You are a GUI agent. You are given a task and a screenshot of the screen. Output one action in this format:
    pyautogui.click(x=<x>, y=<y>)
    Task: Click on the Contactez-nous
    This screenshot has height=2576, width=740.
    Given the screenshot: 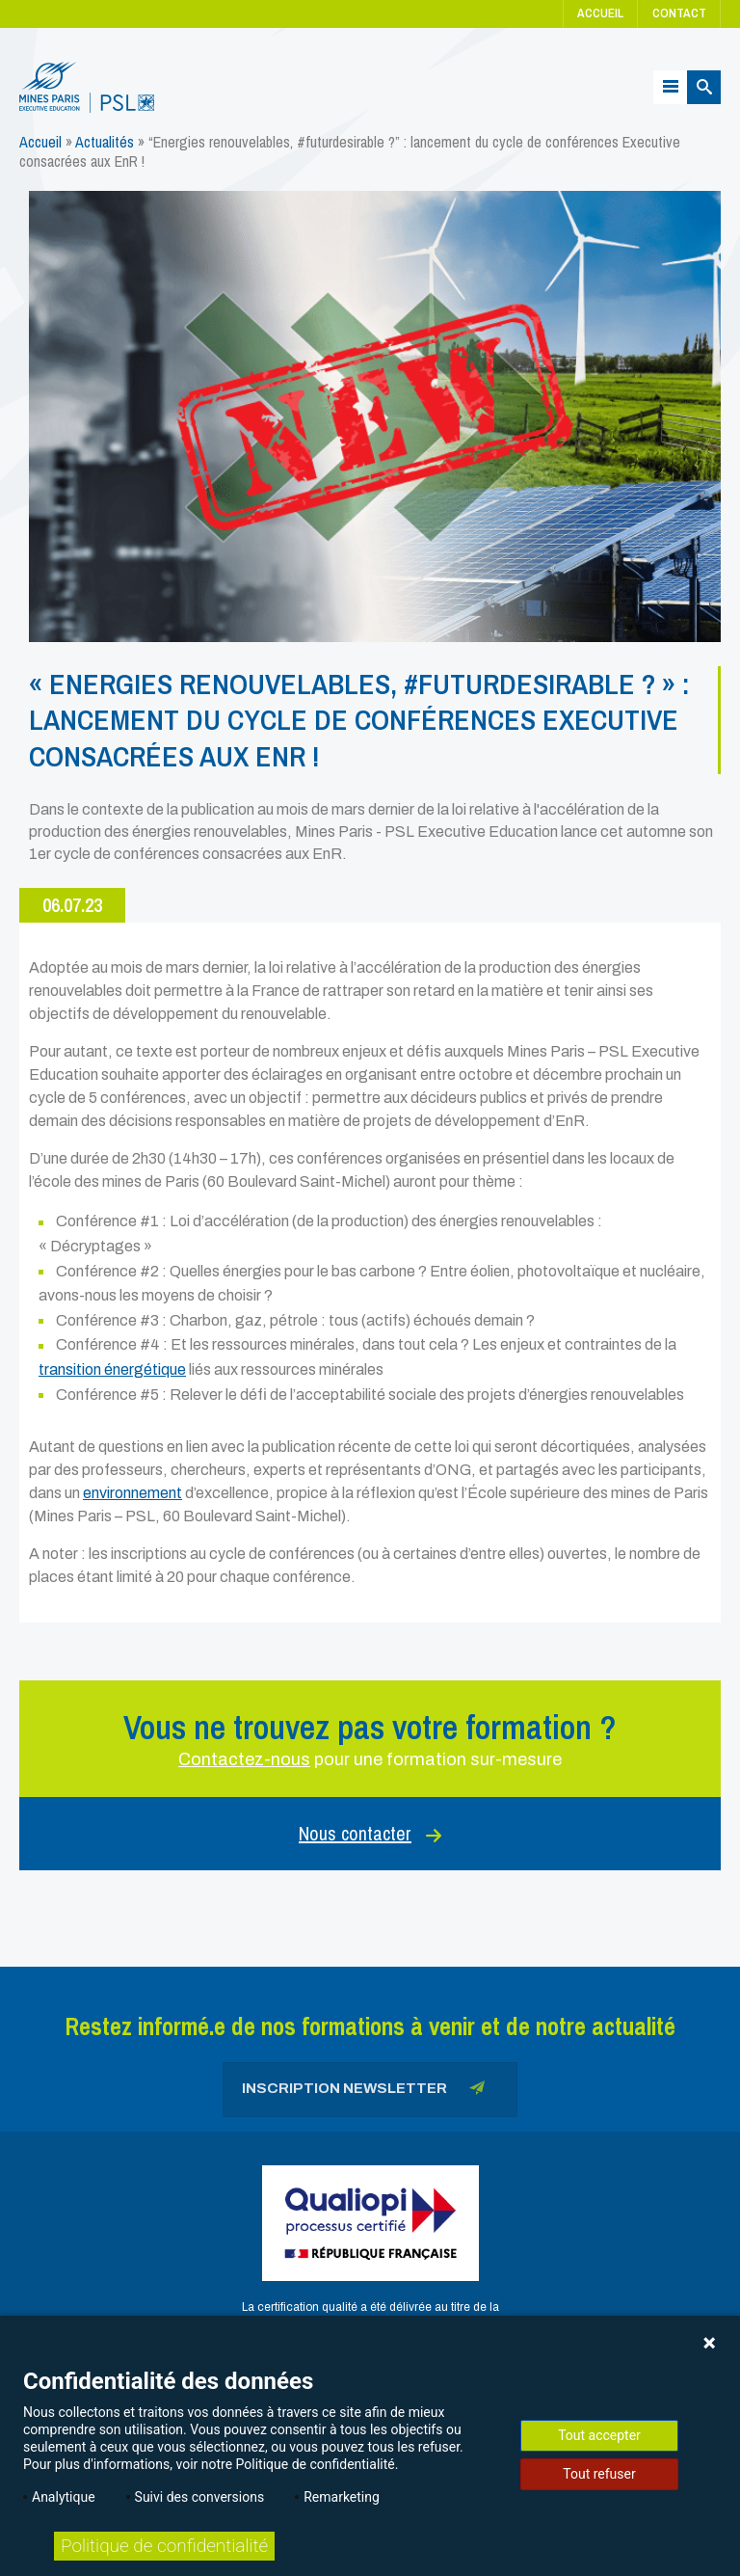 What is the action you would take?
    pyautogui.click(x=244, y=1759)
    